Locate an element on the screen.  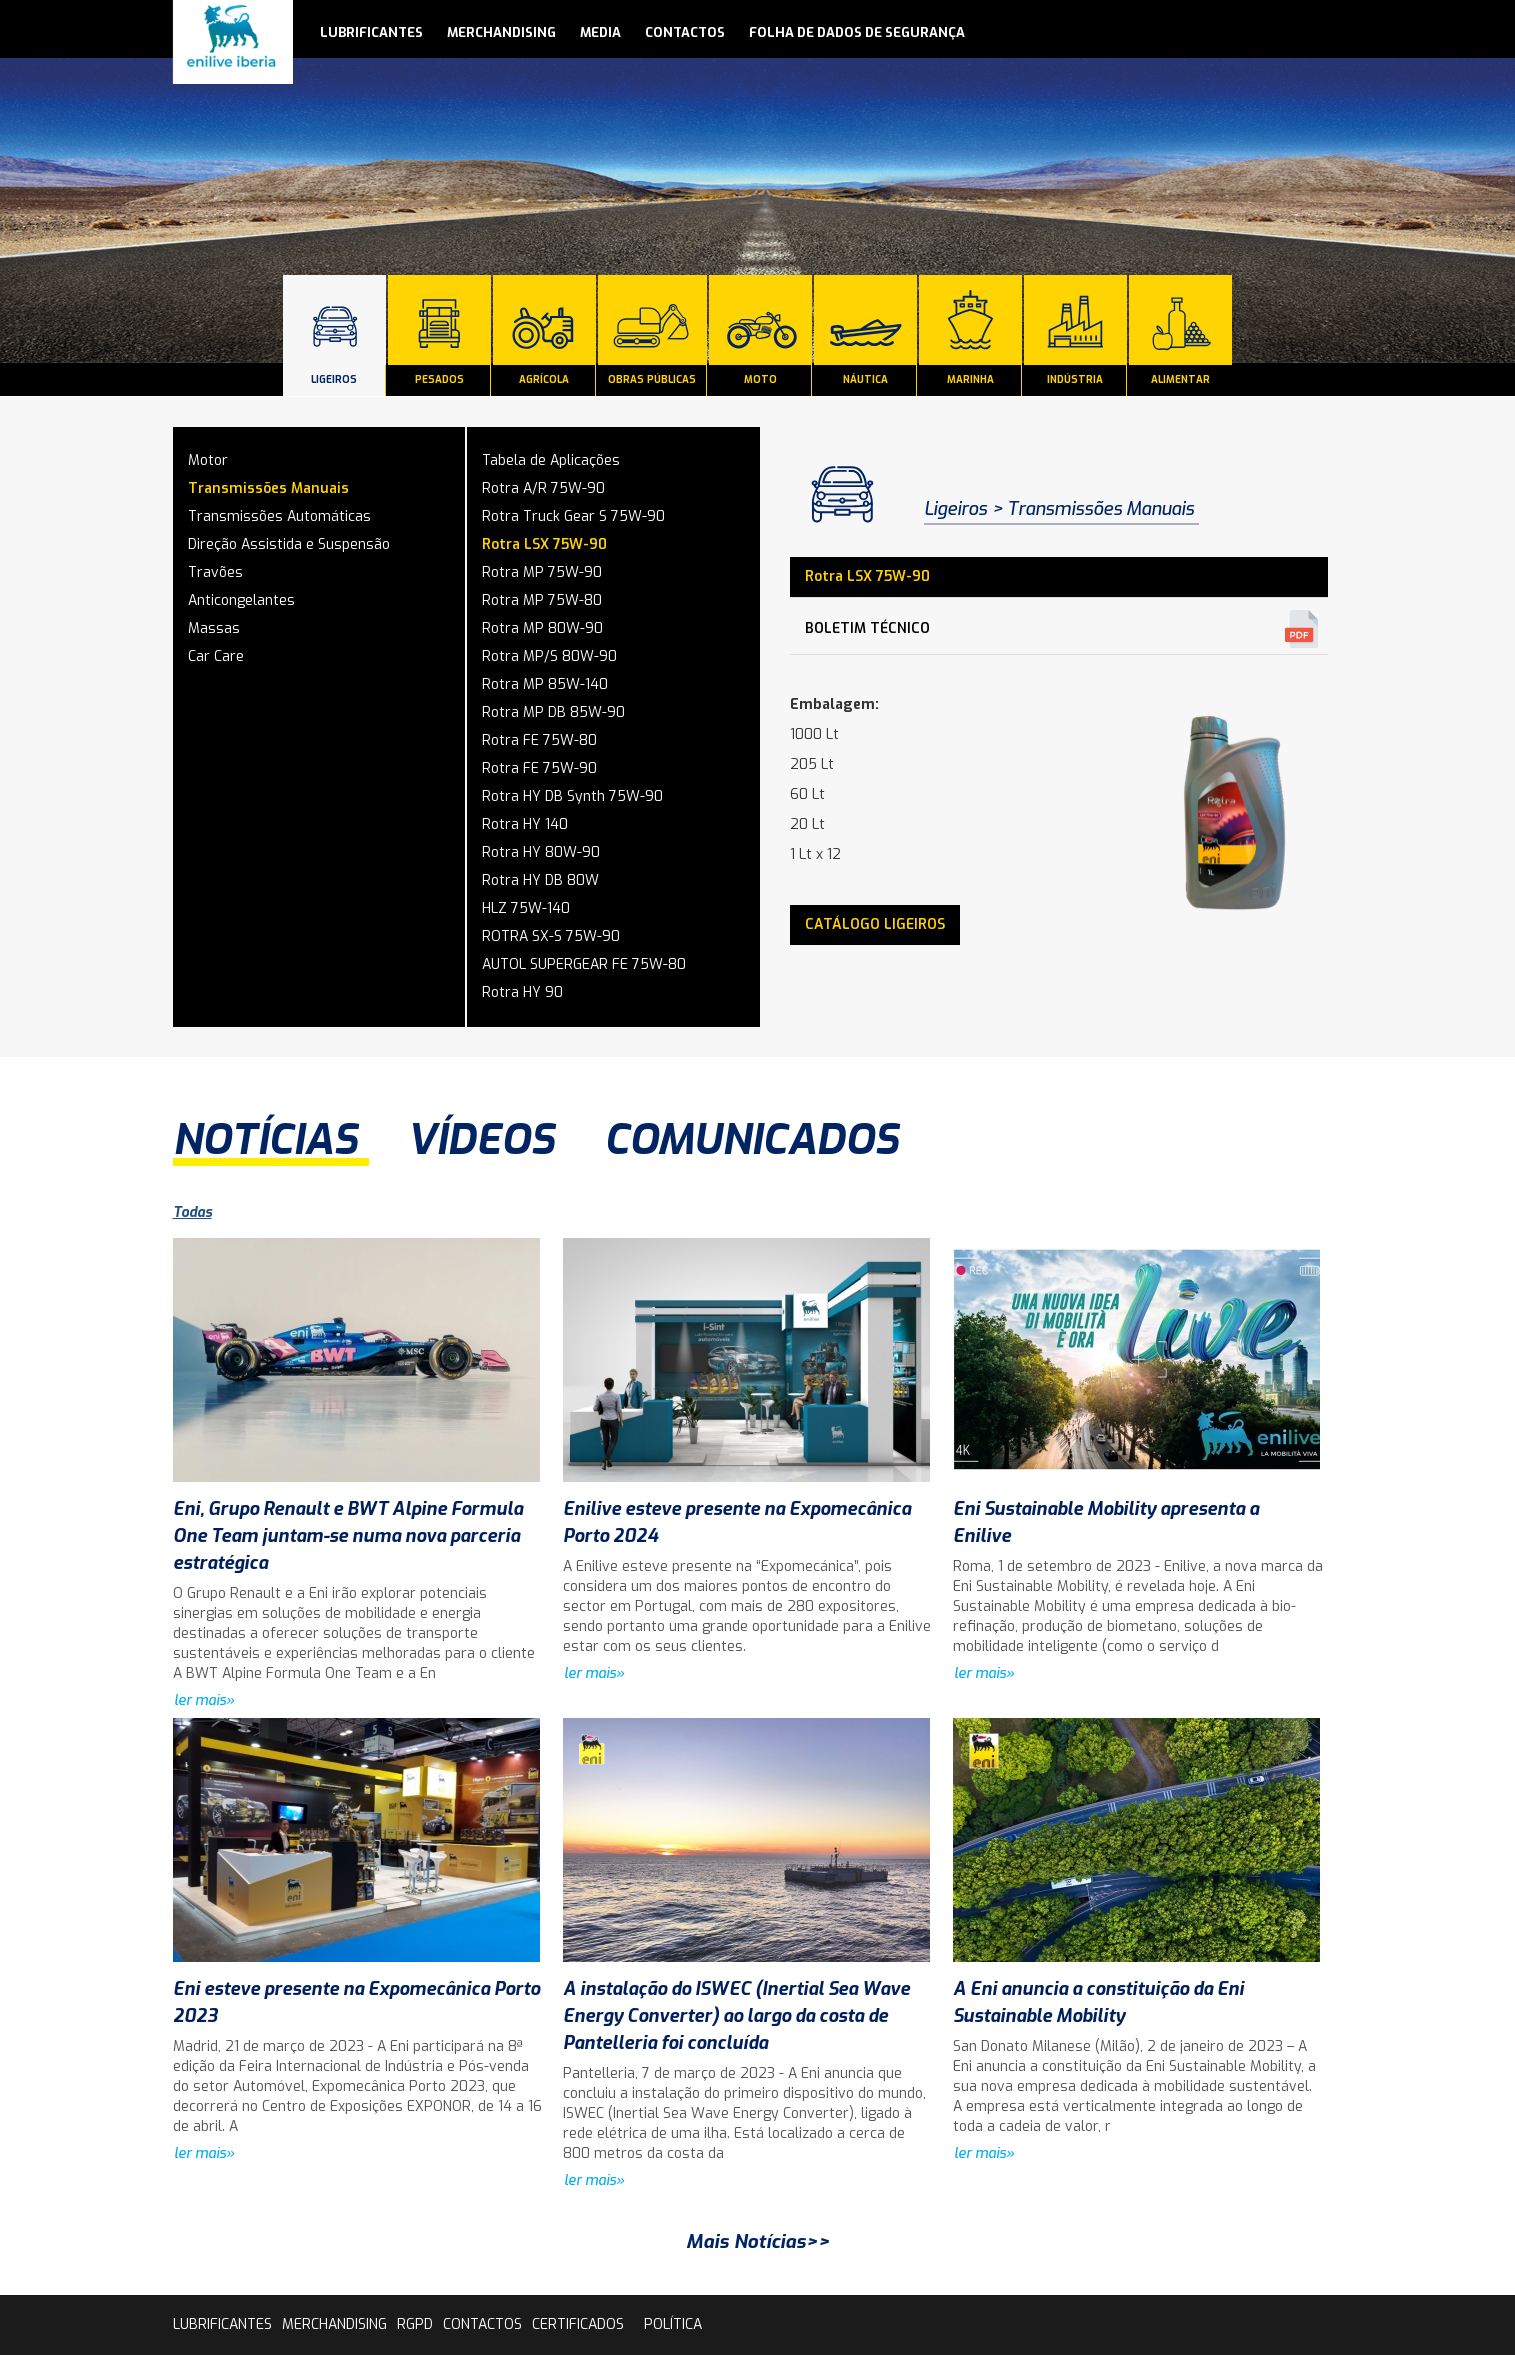
Rotra MP 85W-140 is located at coordinates (545, 684).